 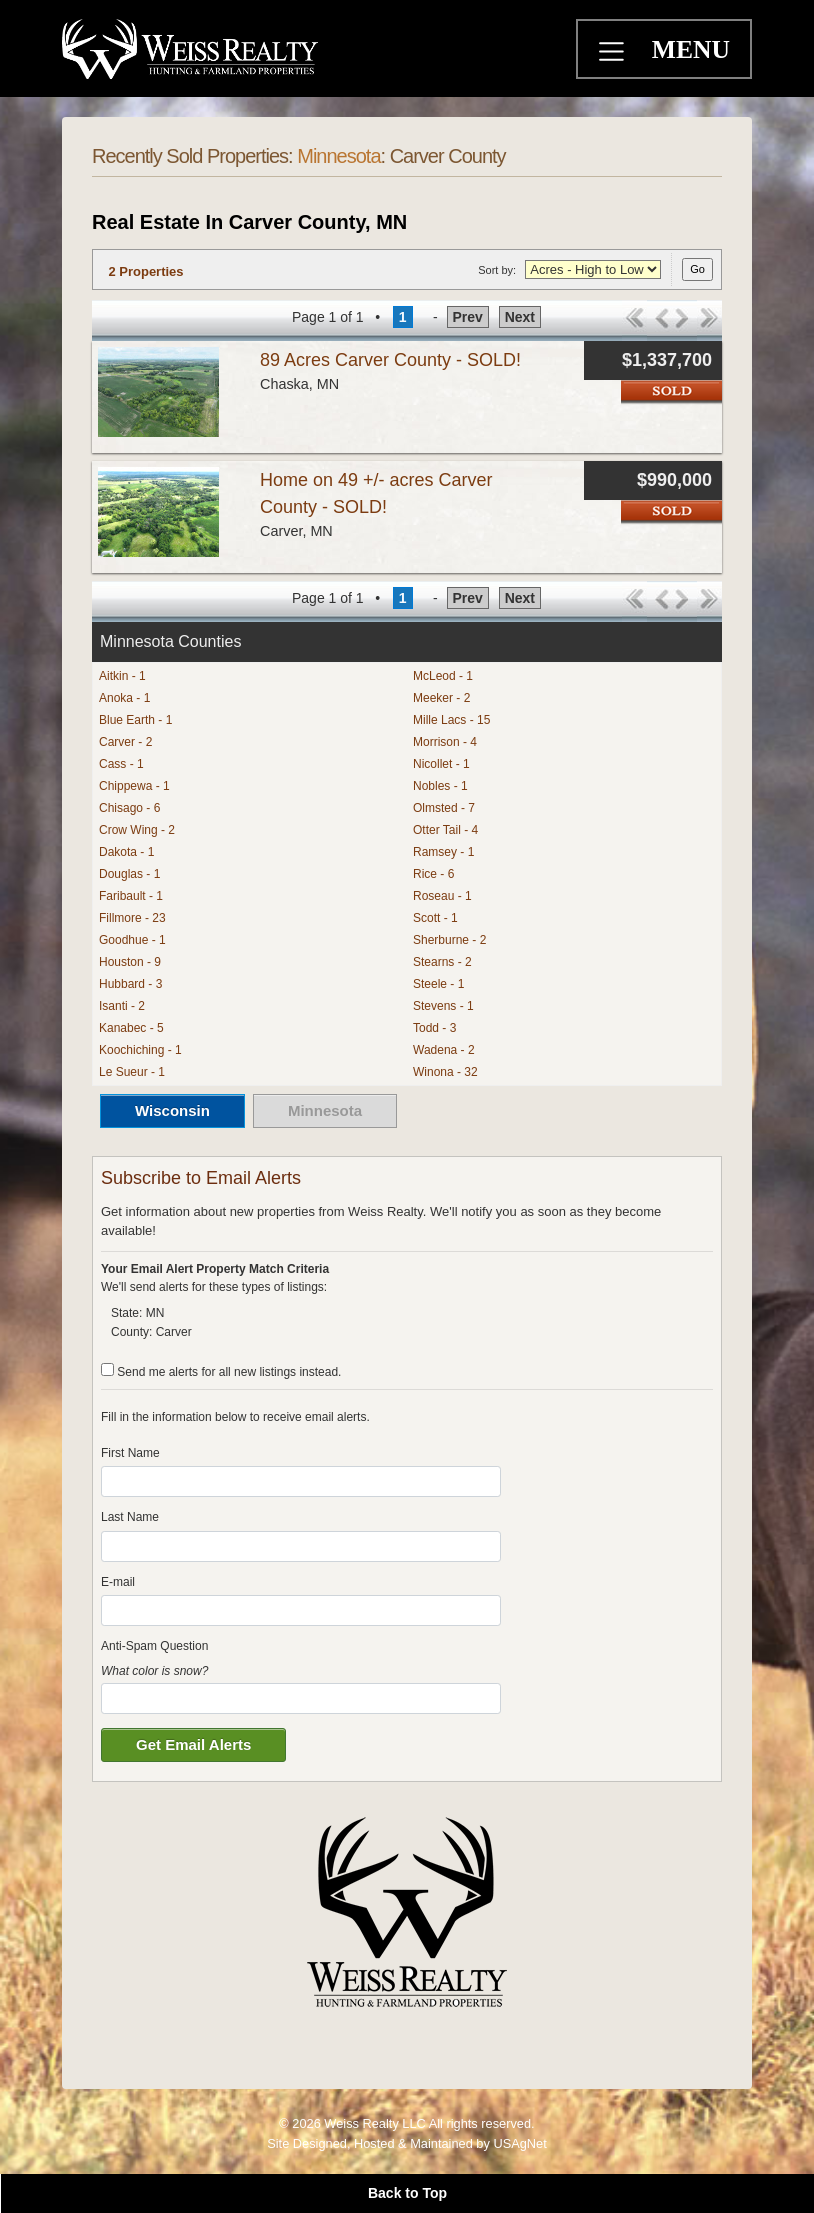 I want to click on Otter Tail - 4, so click(x=445, y=830).